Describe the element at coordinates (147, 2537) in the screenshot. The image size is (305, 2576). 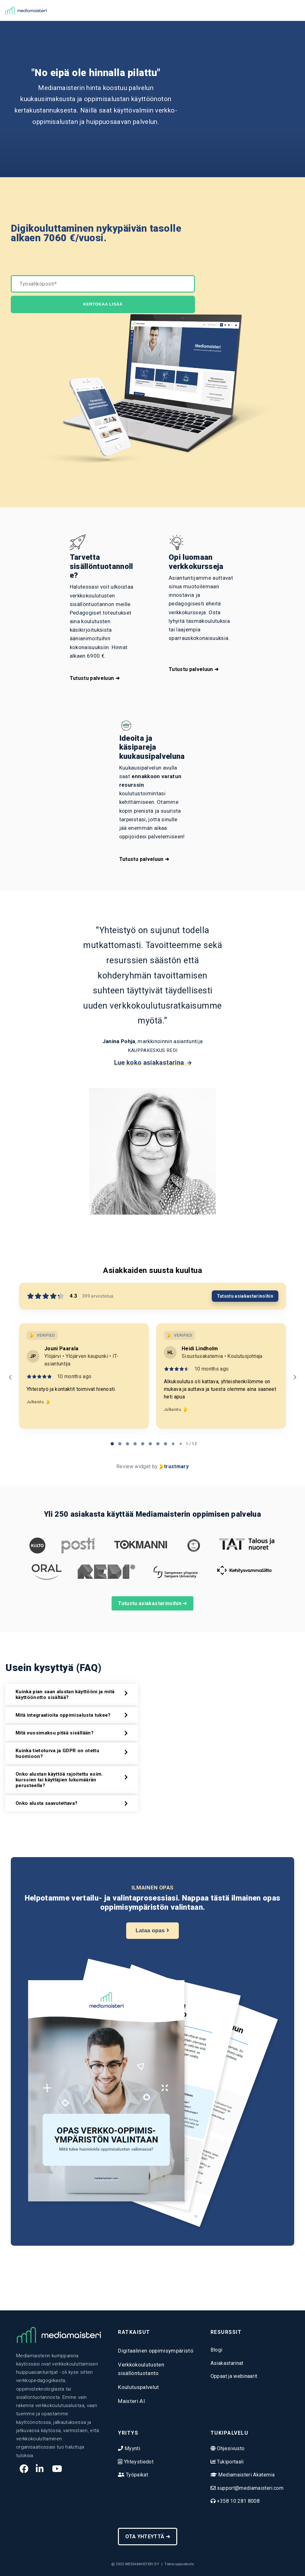
I see `OTA YHTEYTTÄ ➜` at that location.